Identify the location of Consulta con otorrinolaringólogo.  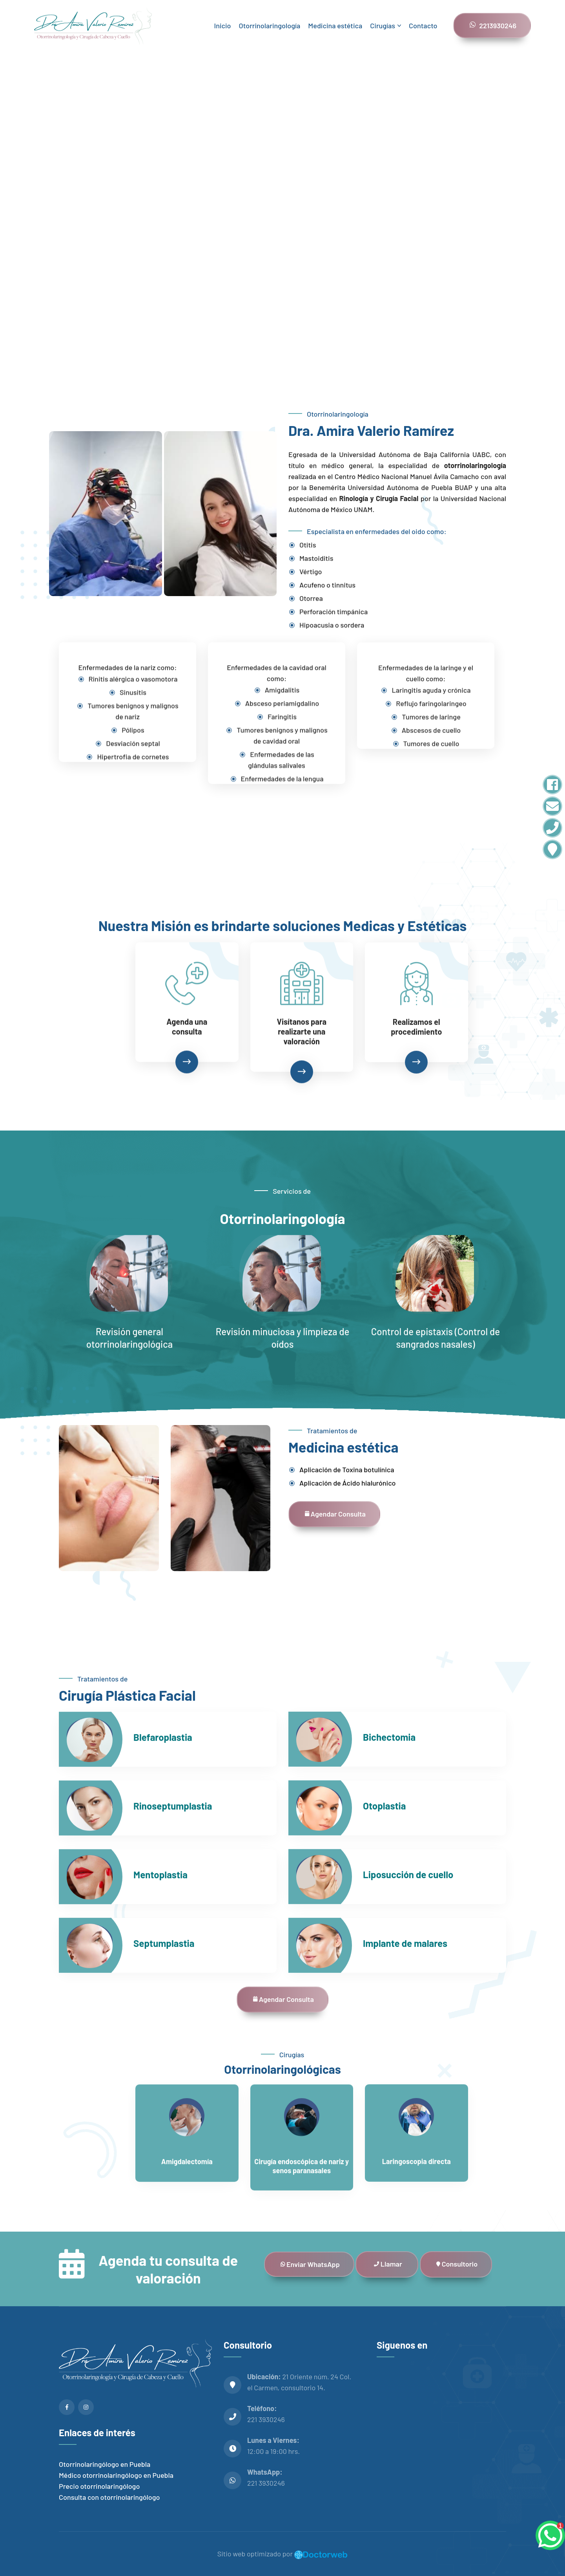
(109, 2497).